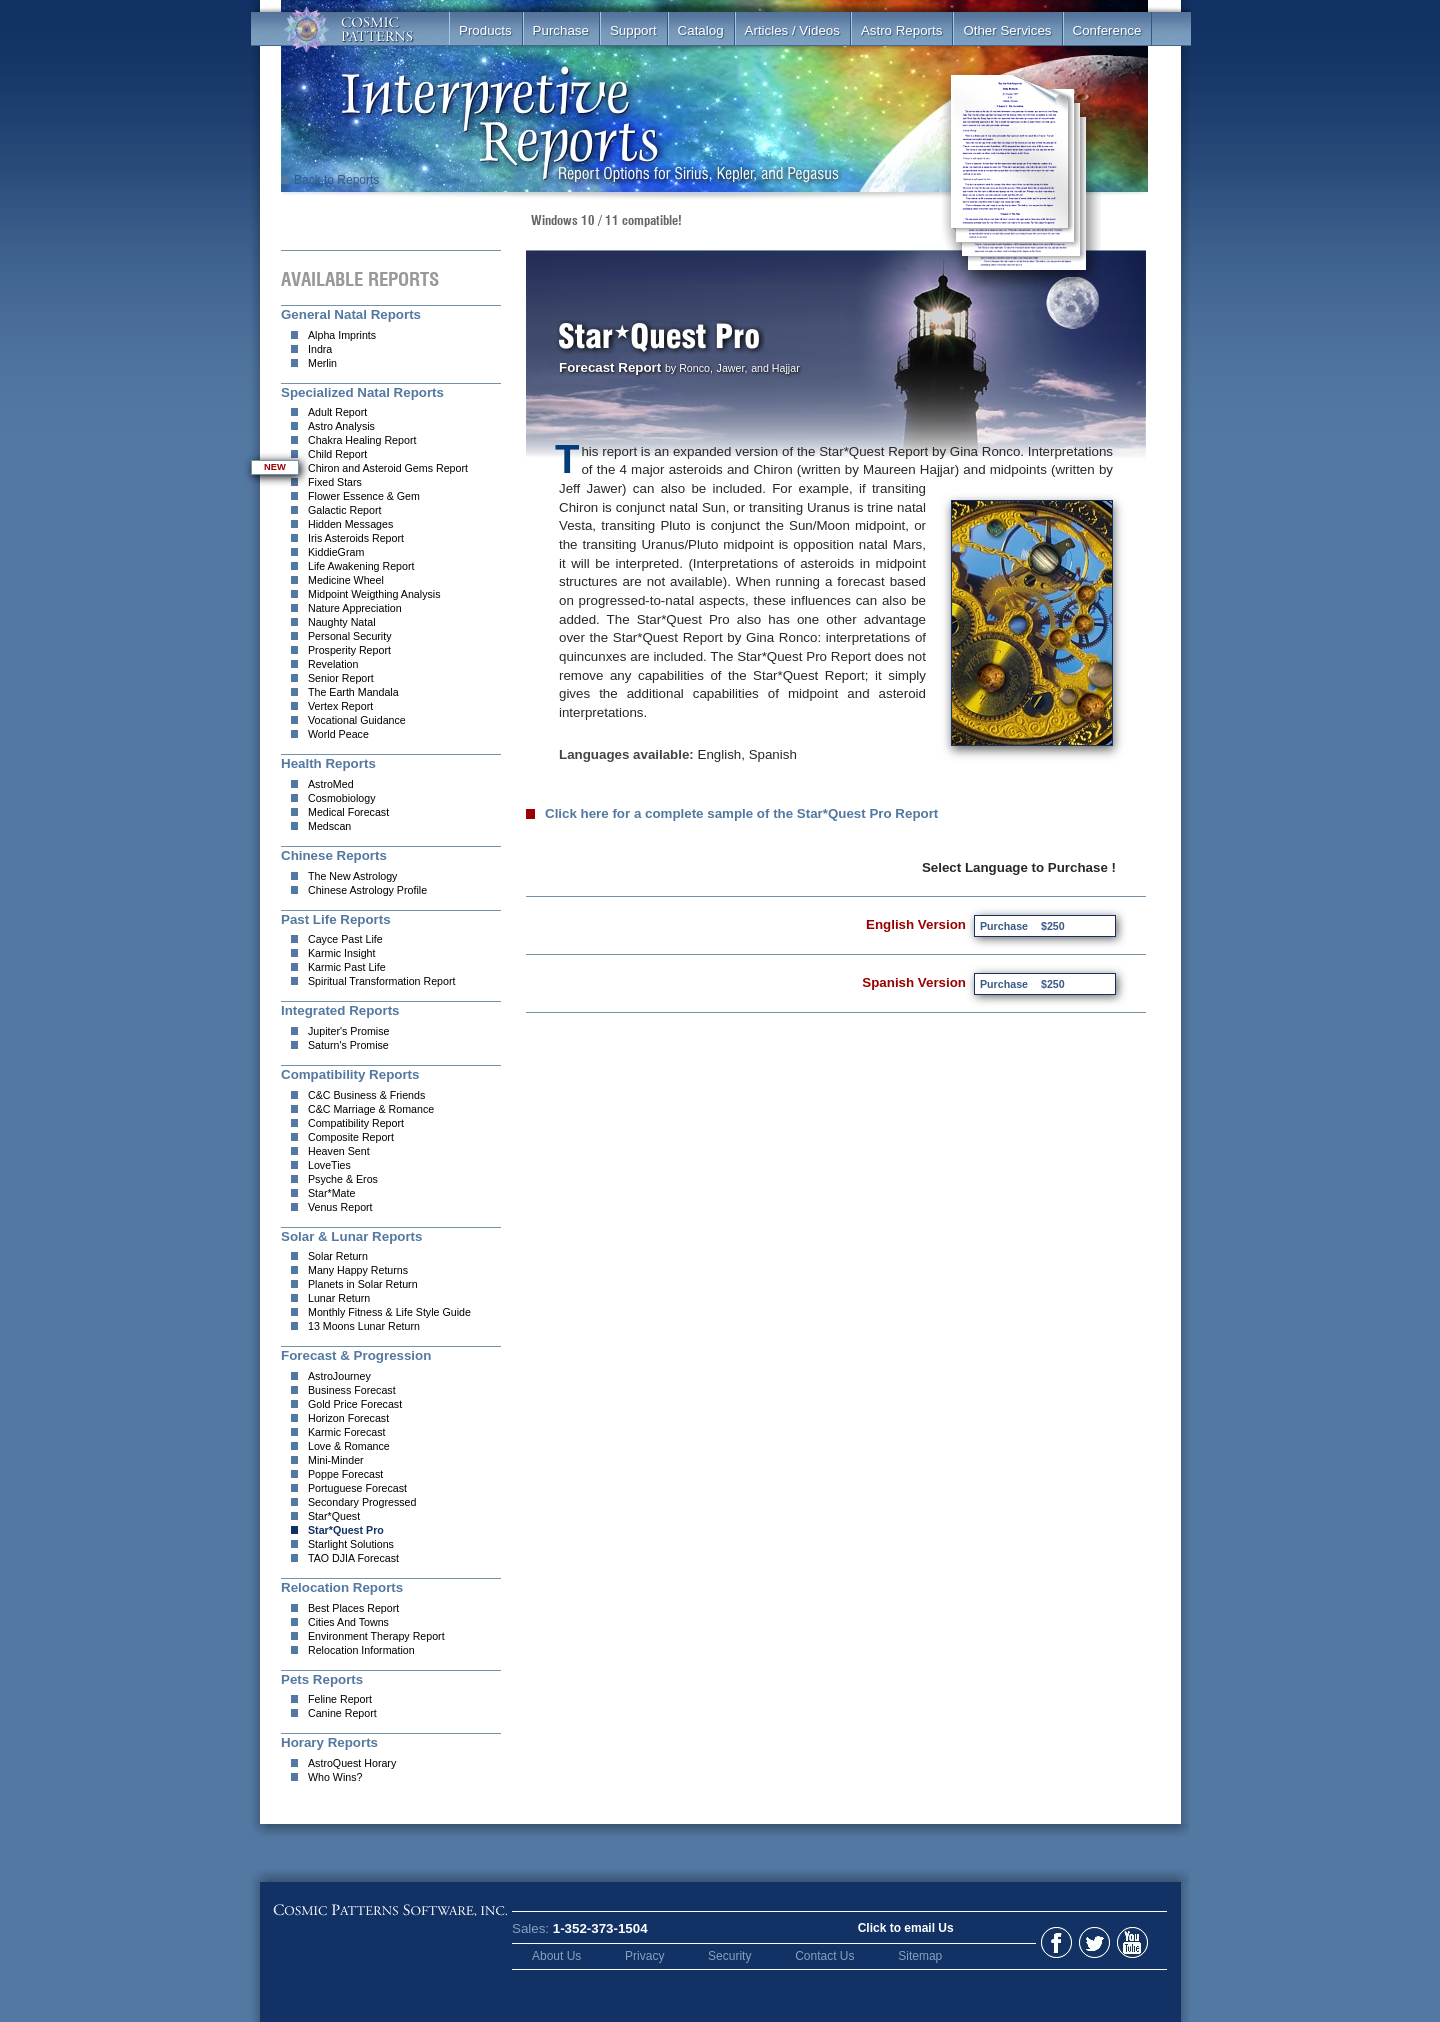 The width and height of the screenshot is (1440, 2022). What do you see at coordinates (352, 1763) in the screenshot?
I see `AstroQuest Horary` at bounding box center [352, 1763].